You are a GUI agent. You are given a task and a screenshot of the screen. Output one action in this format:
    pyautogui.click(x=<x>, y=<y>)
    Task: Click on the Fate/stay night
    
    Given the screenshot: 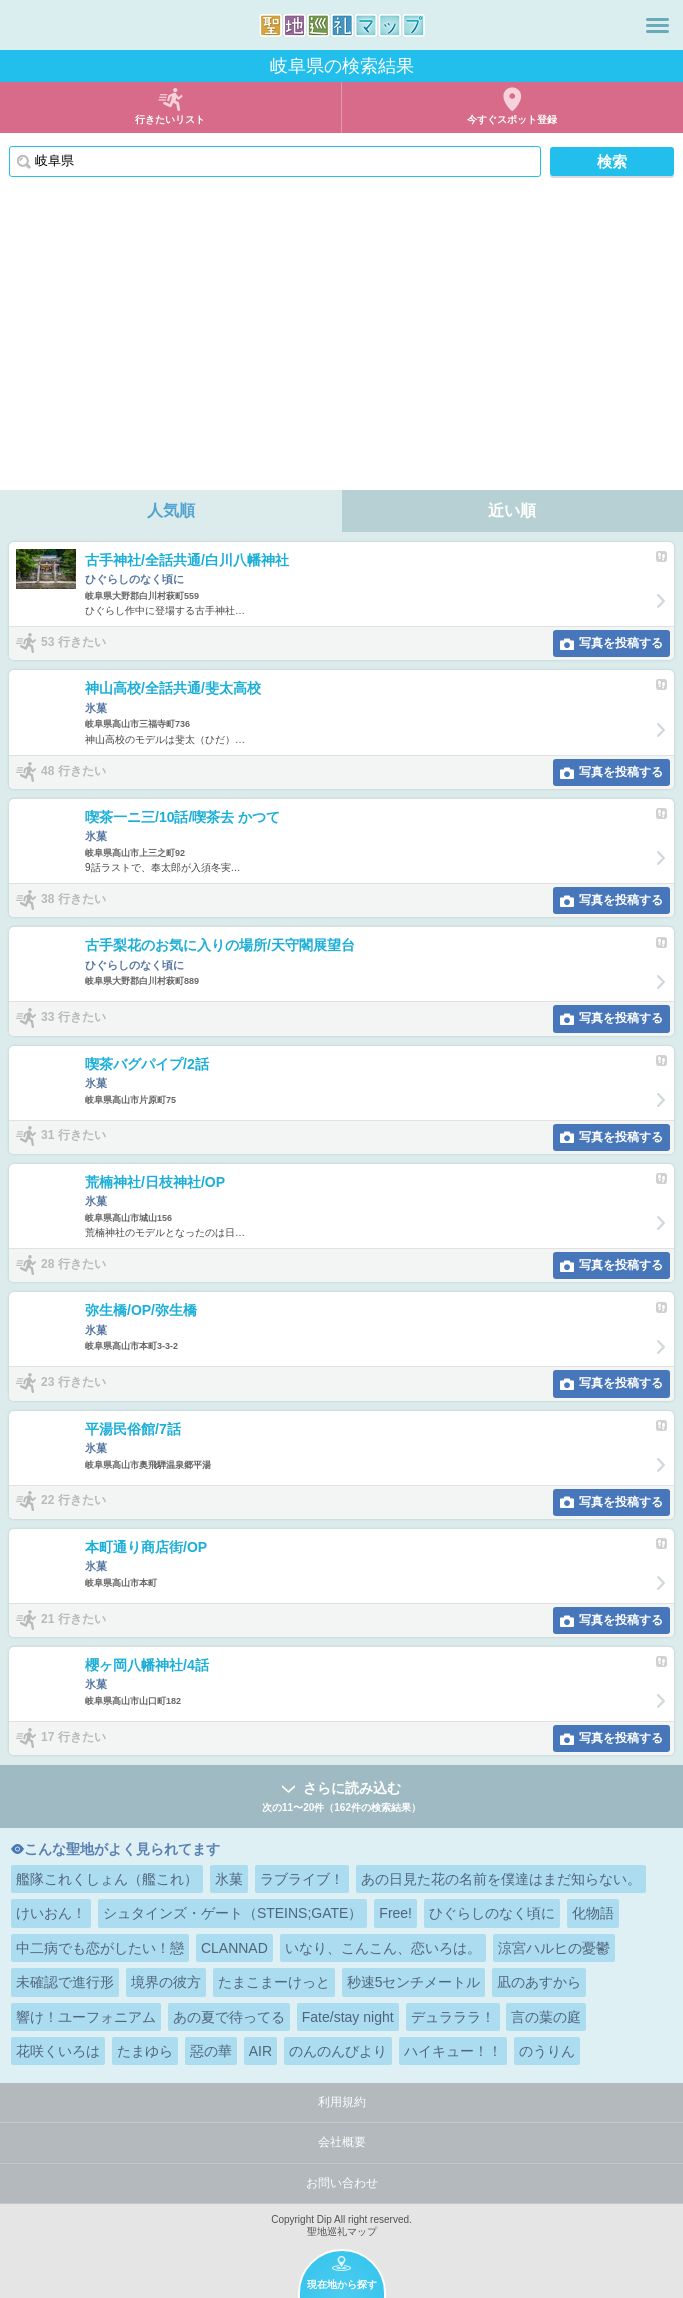 What is the action you would take?
    pyautogui.click(x=348, y=2017)
    